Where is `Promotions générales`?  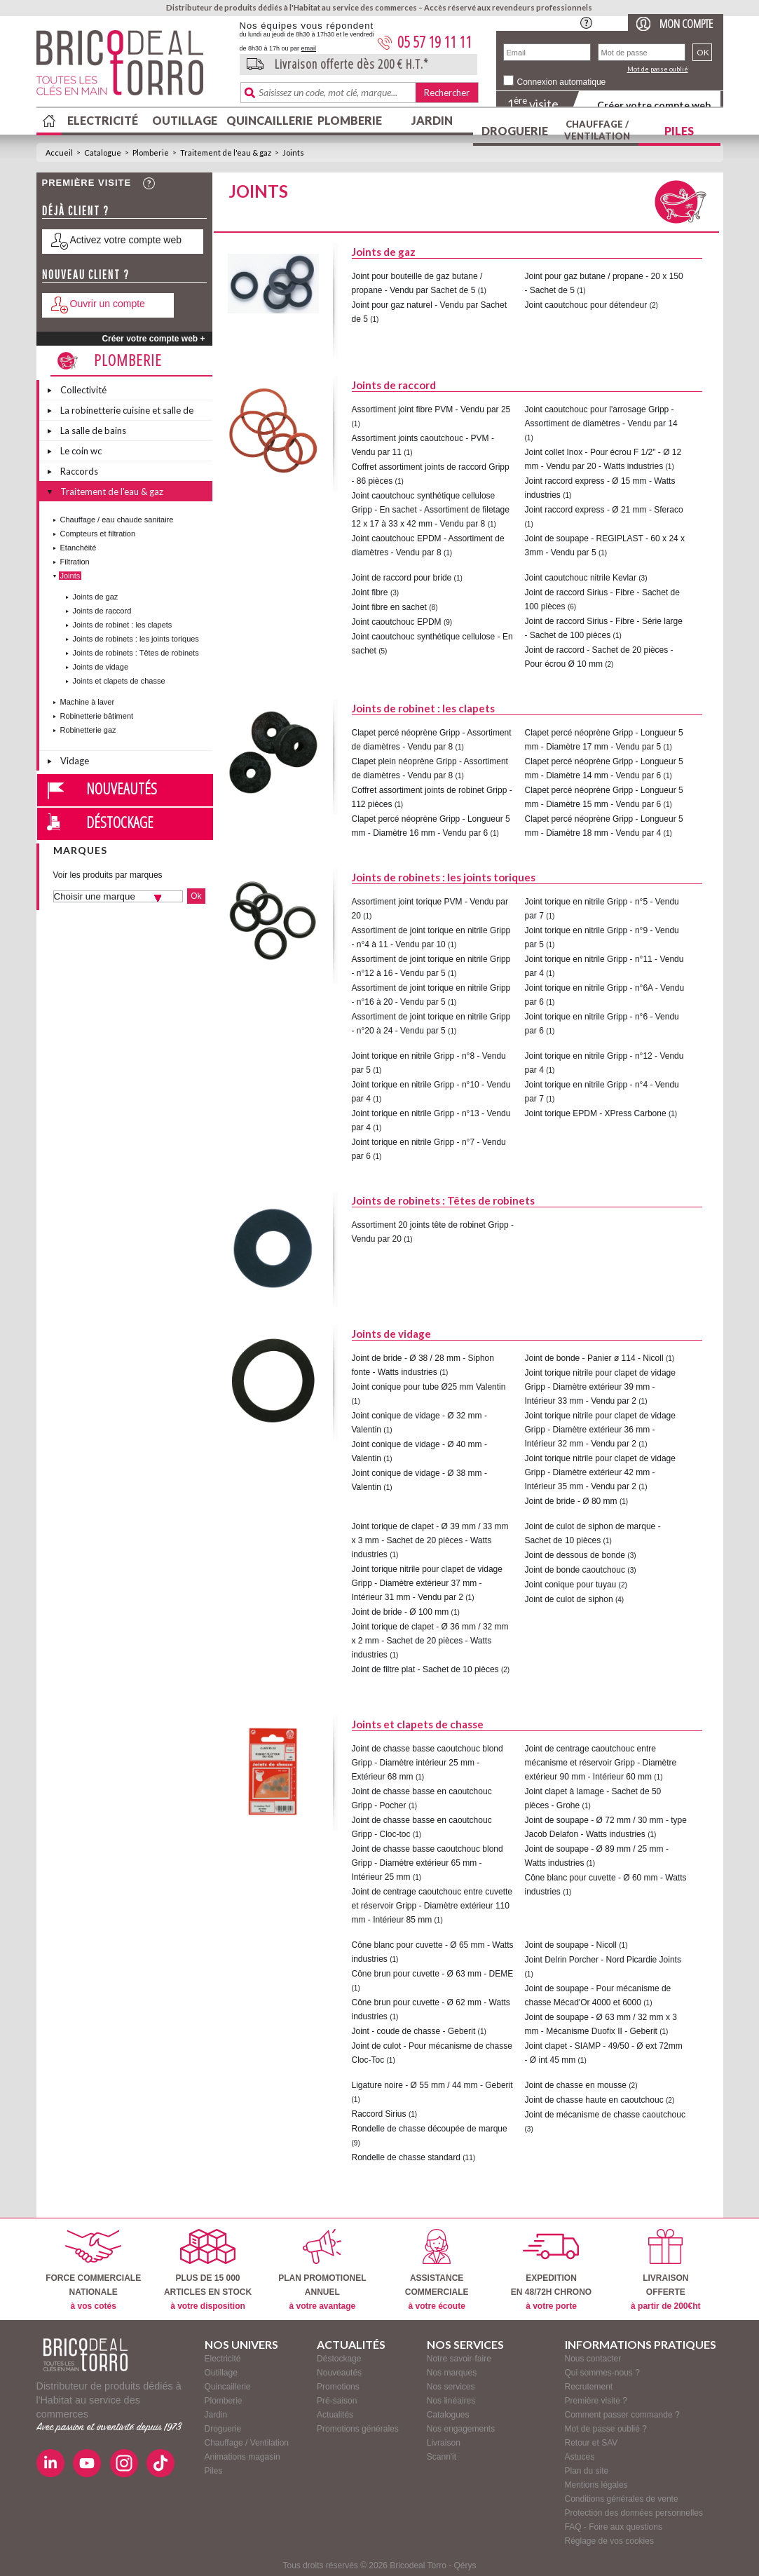
Promotions générales is located at coordinates (358, 2429).